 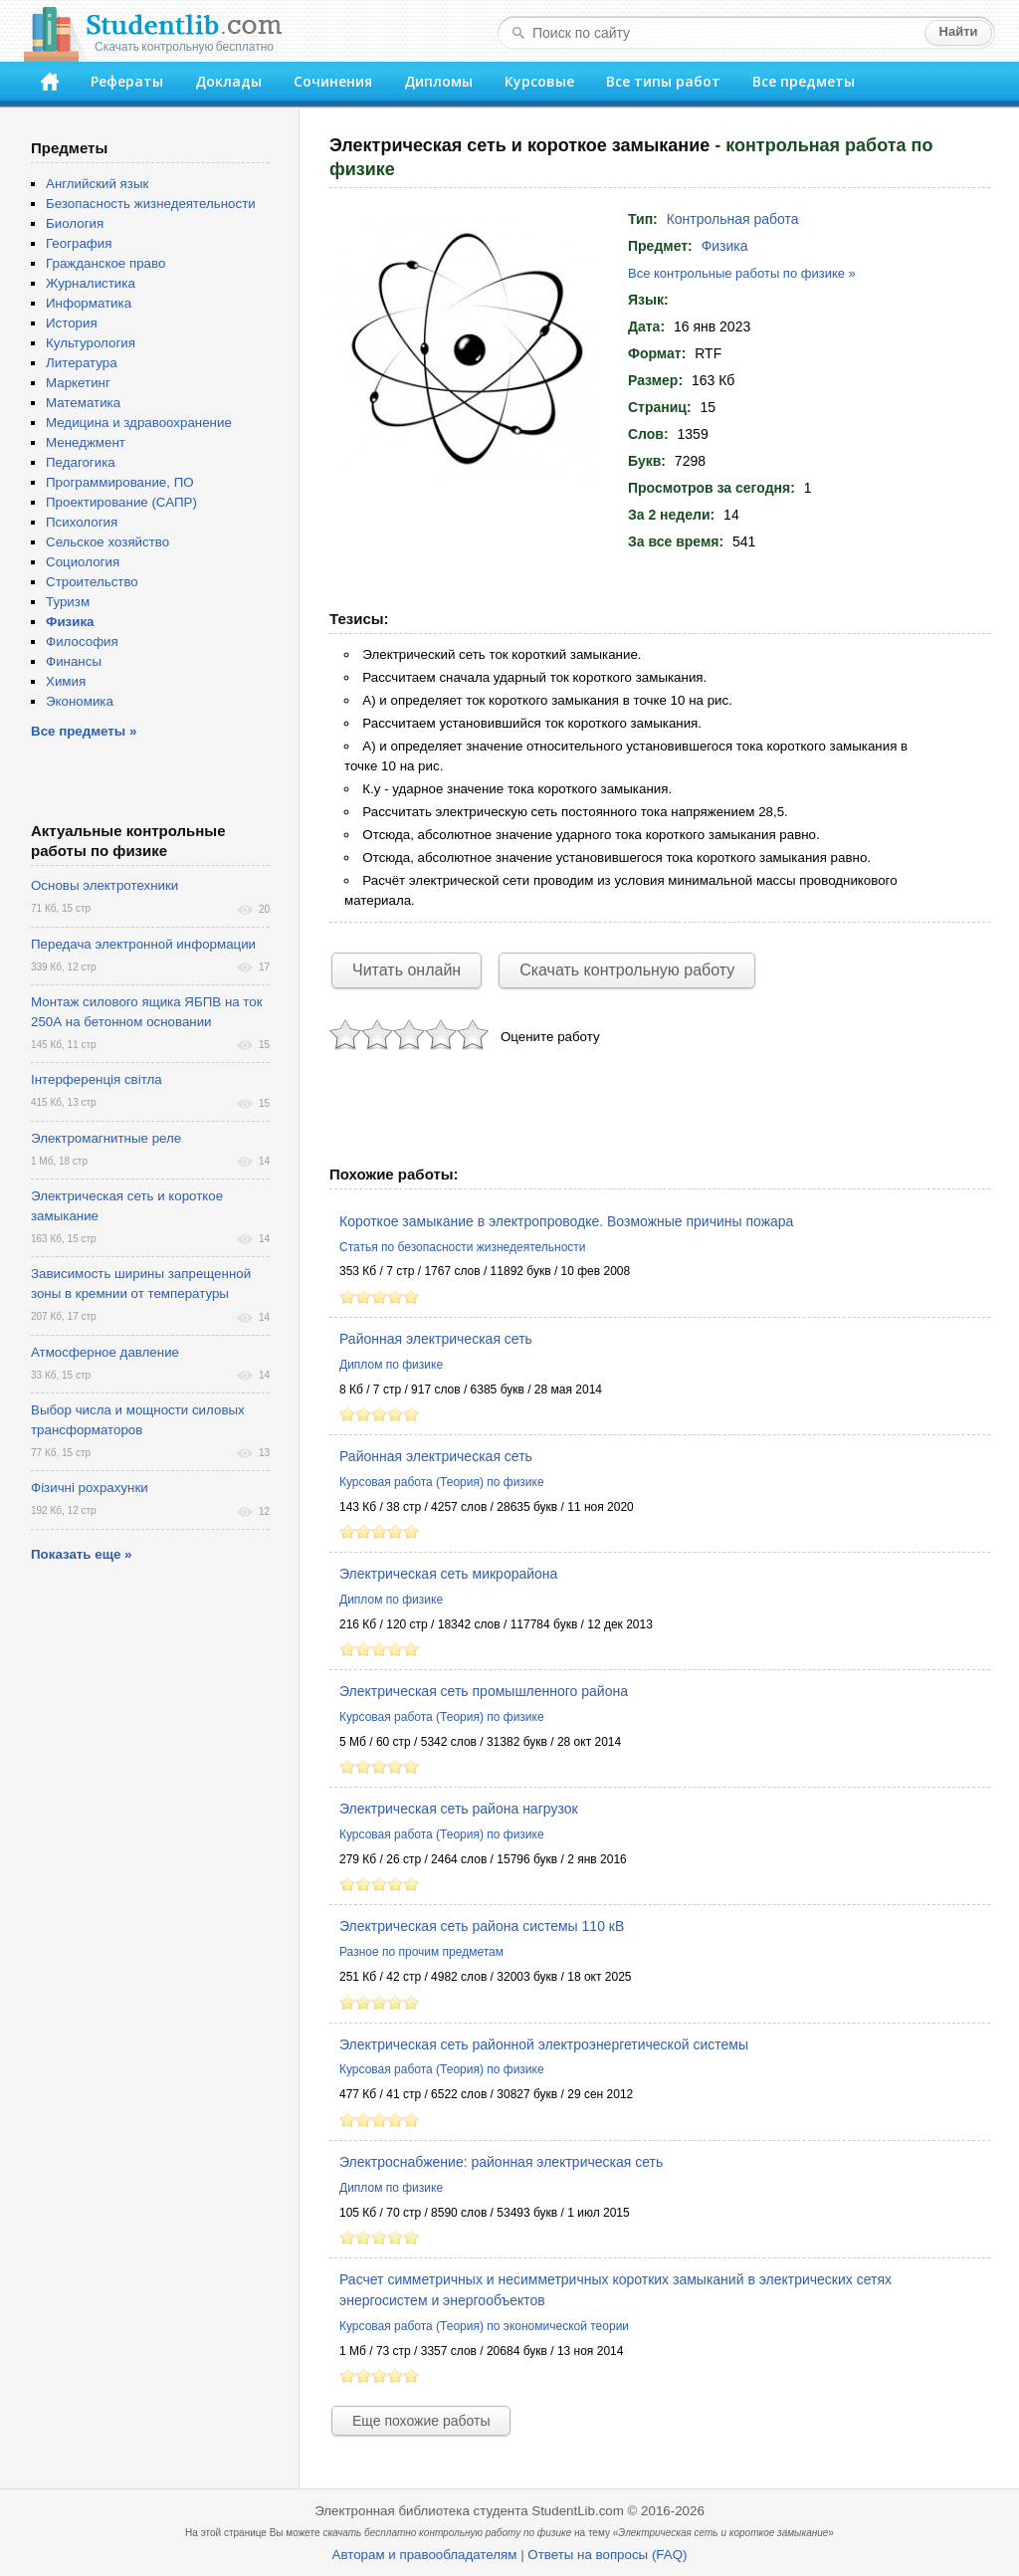 What do you see at coordinates (107, 542) in the screenshot?
I see `Сельское хозяйство` at bounding box center [107, 542].